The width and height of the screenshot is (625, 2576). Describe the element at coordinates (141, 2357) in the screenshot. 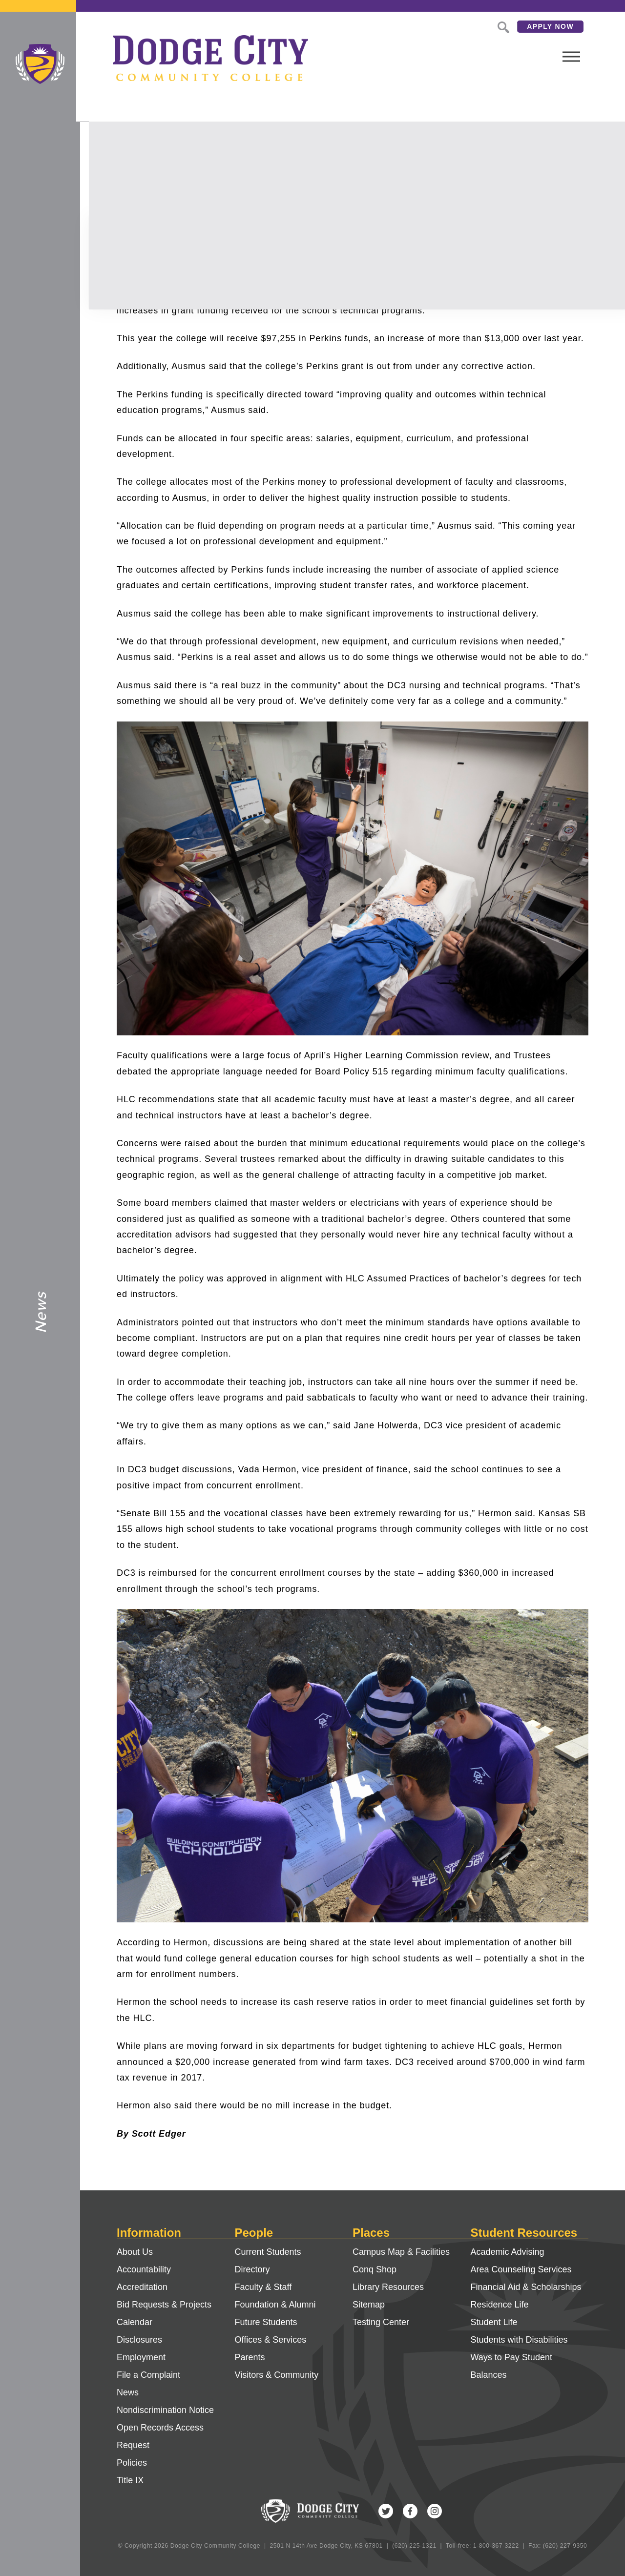

I see `Employment` at that location.